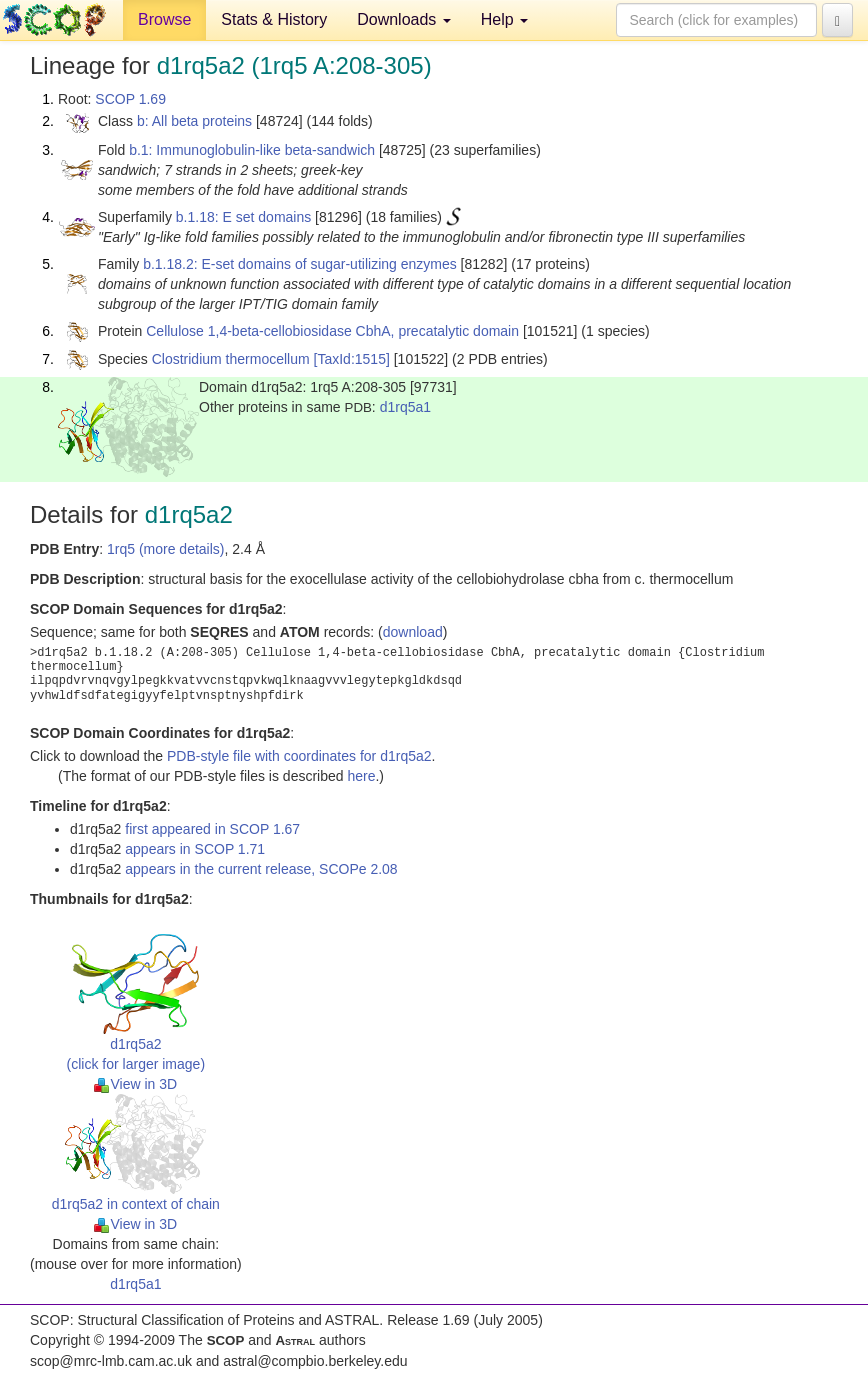  Describe the element at coordinates (299, 756) in the screenshot. I see `PDB-style file with coordinates for d1rq5a2` at that location.